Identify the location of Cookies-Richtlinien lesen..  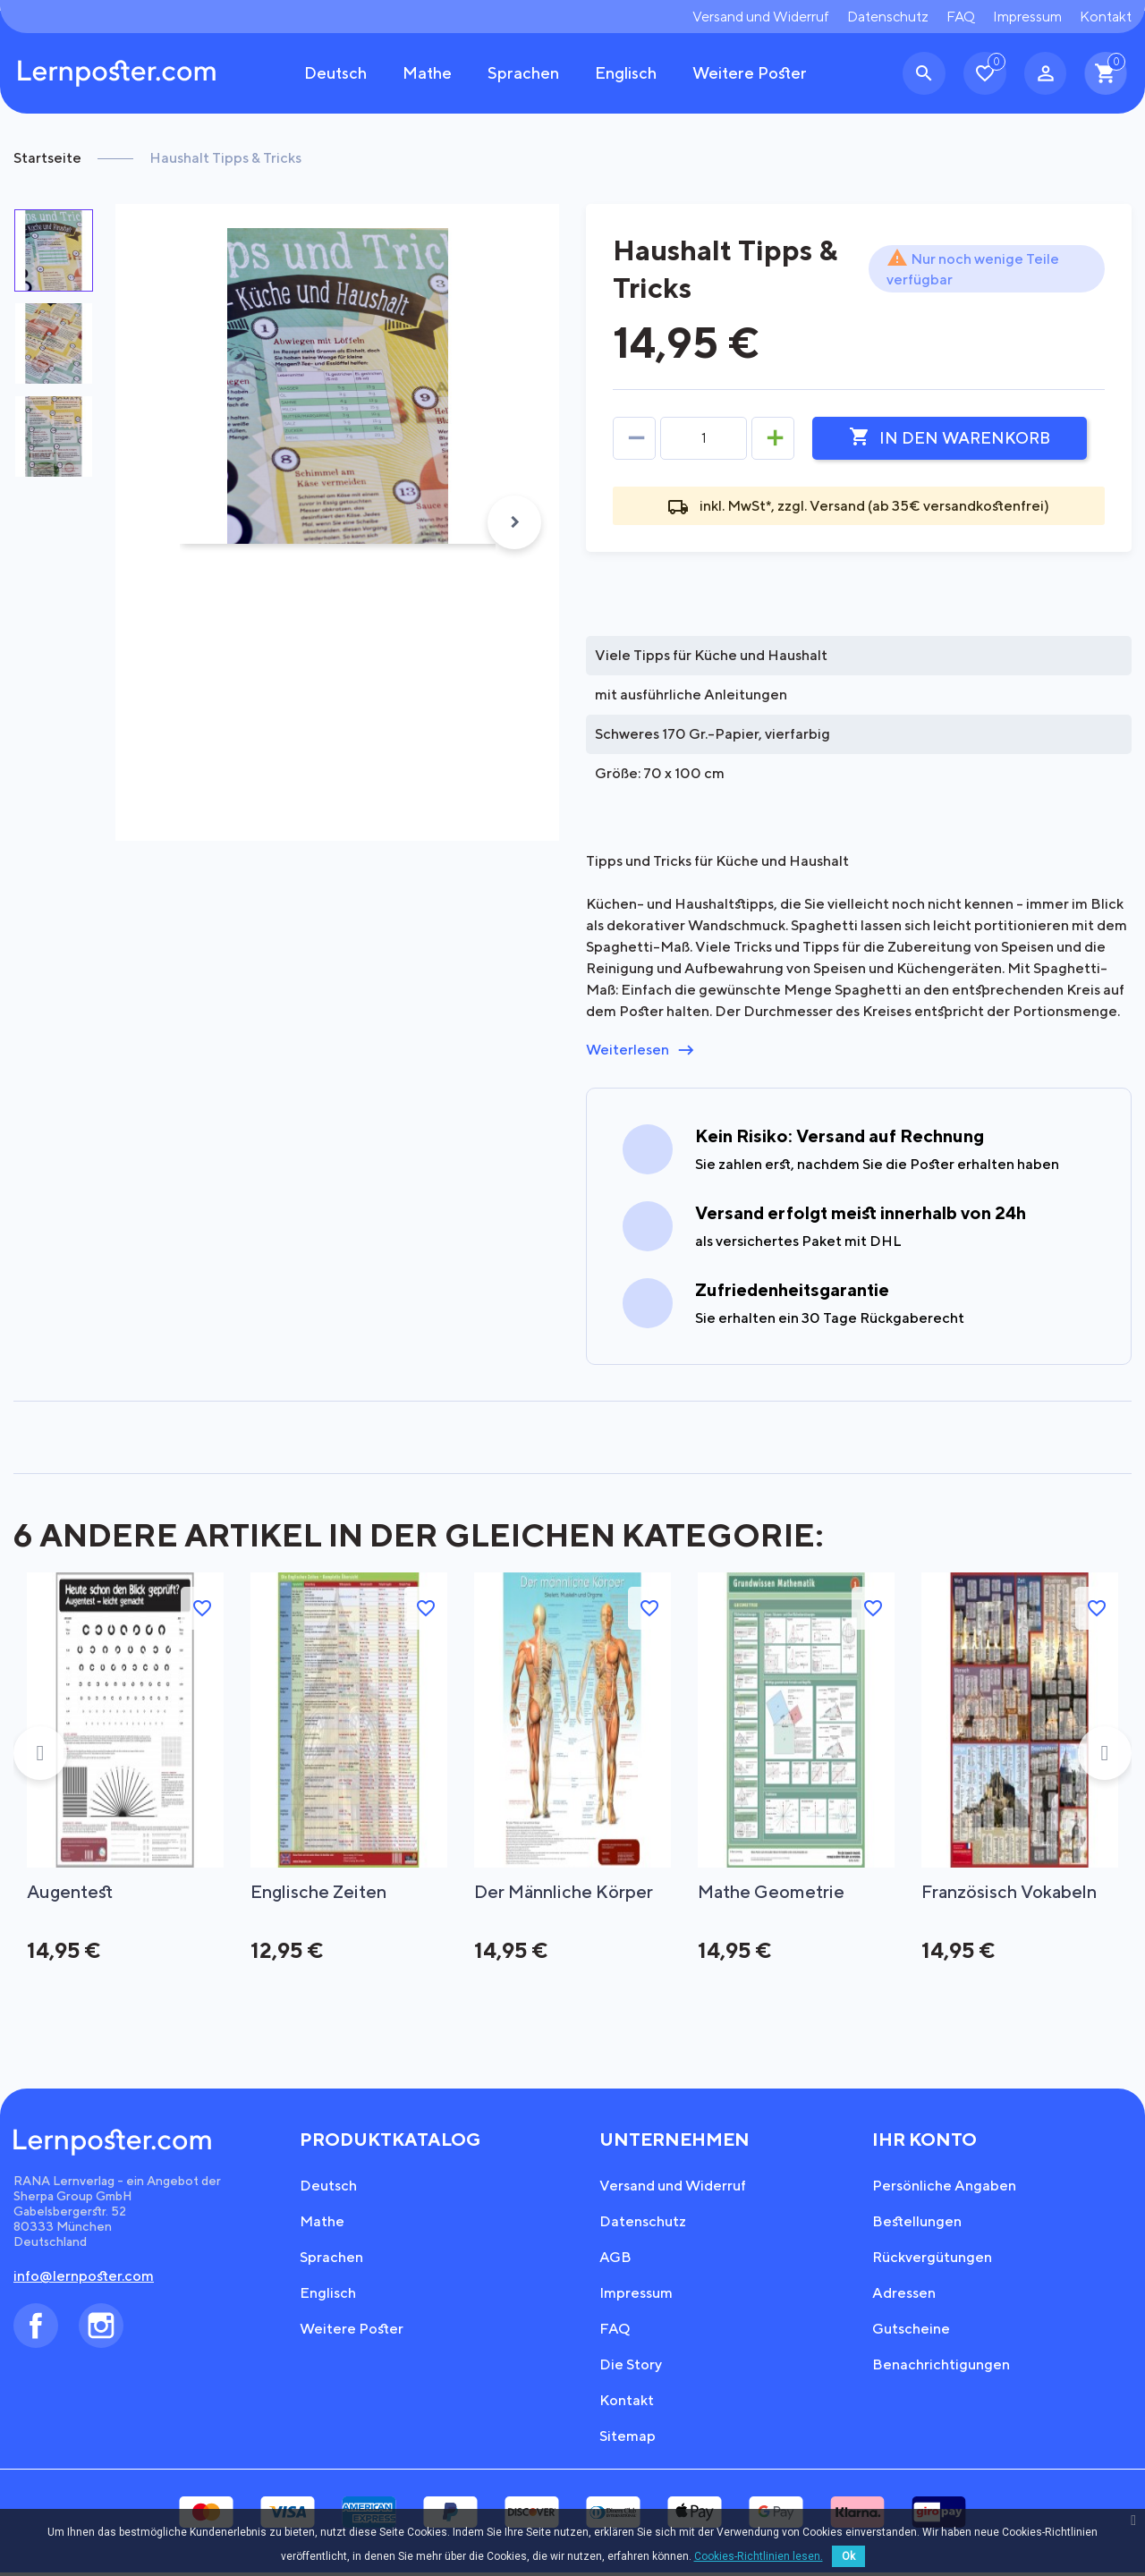
(758, 2556).